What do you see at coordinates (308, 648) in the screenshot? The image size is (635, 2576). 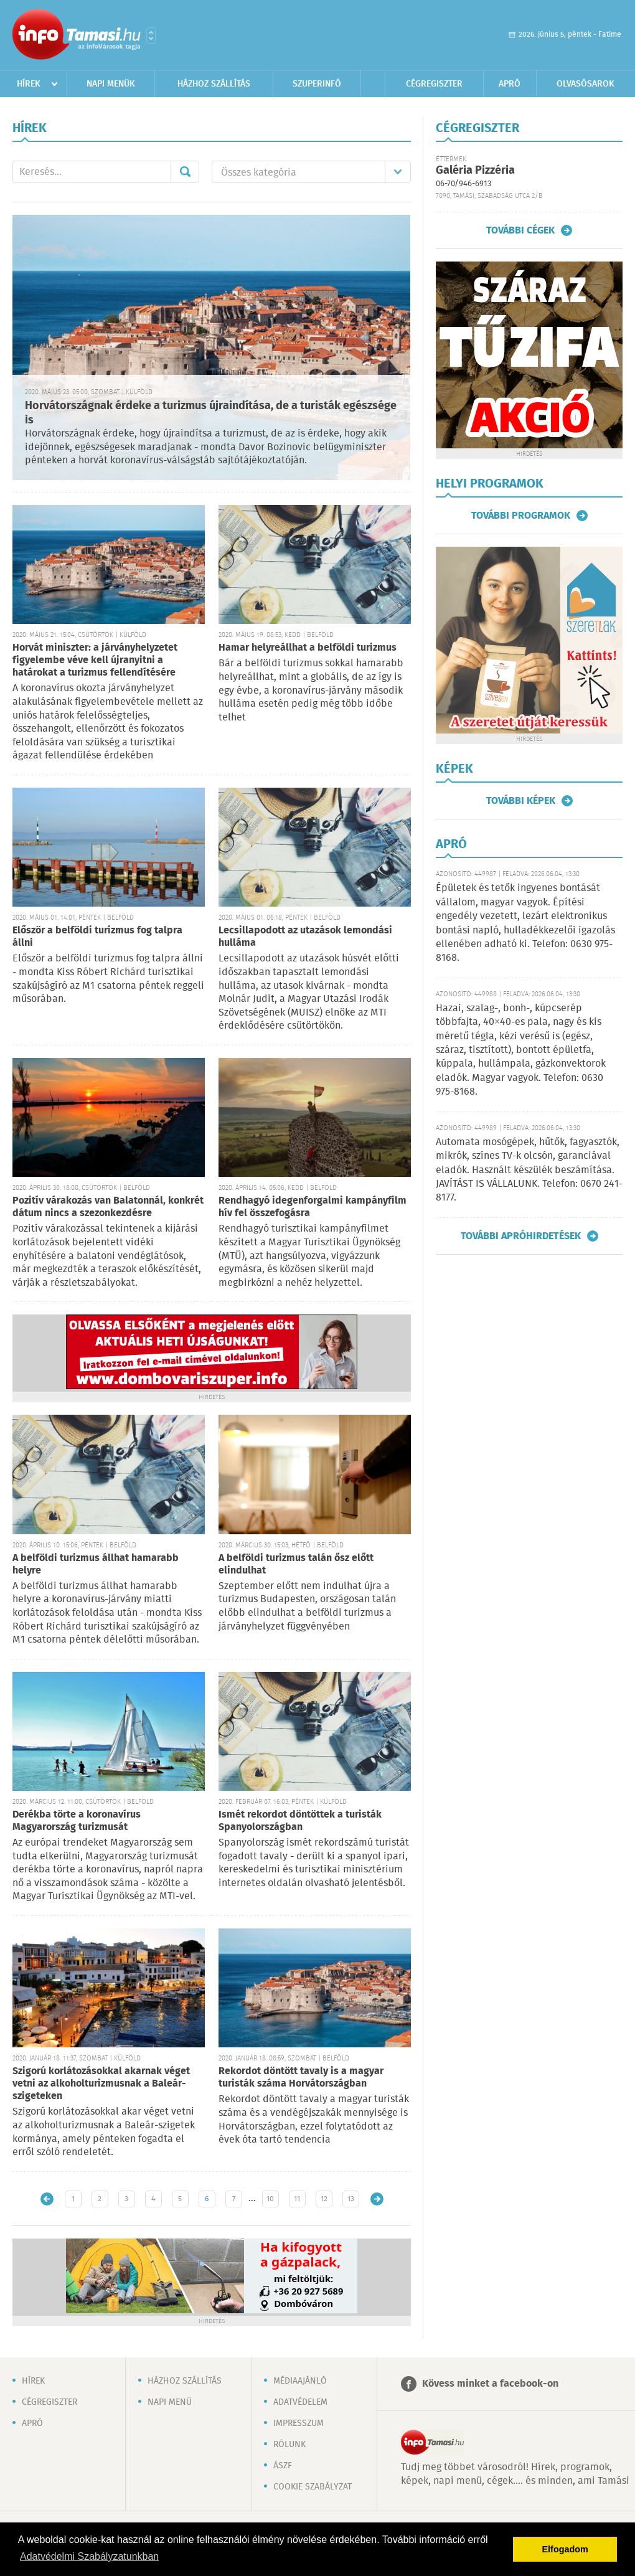 I see `Hamar helyreállhat a belföldi turizmus` at bounding box center [308, 648].